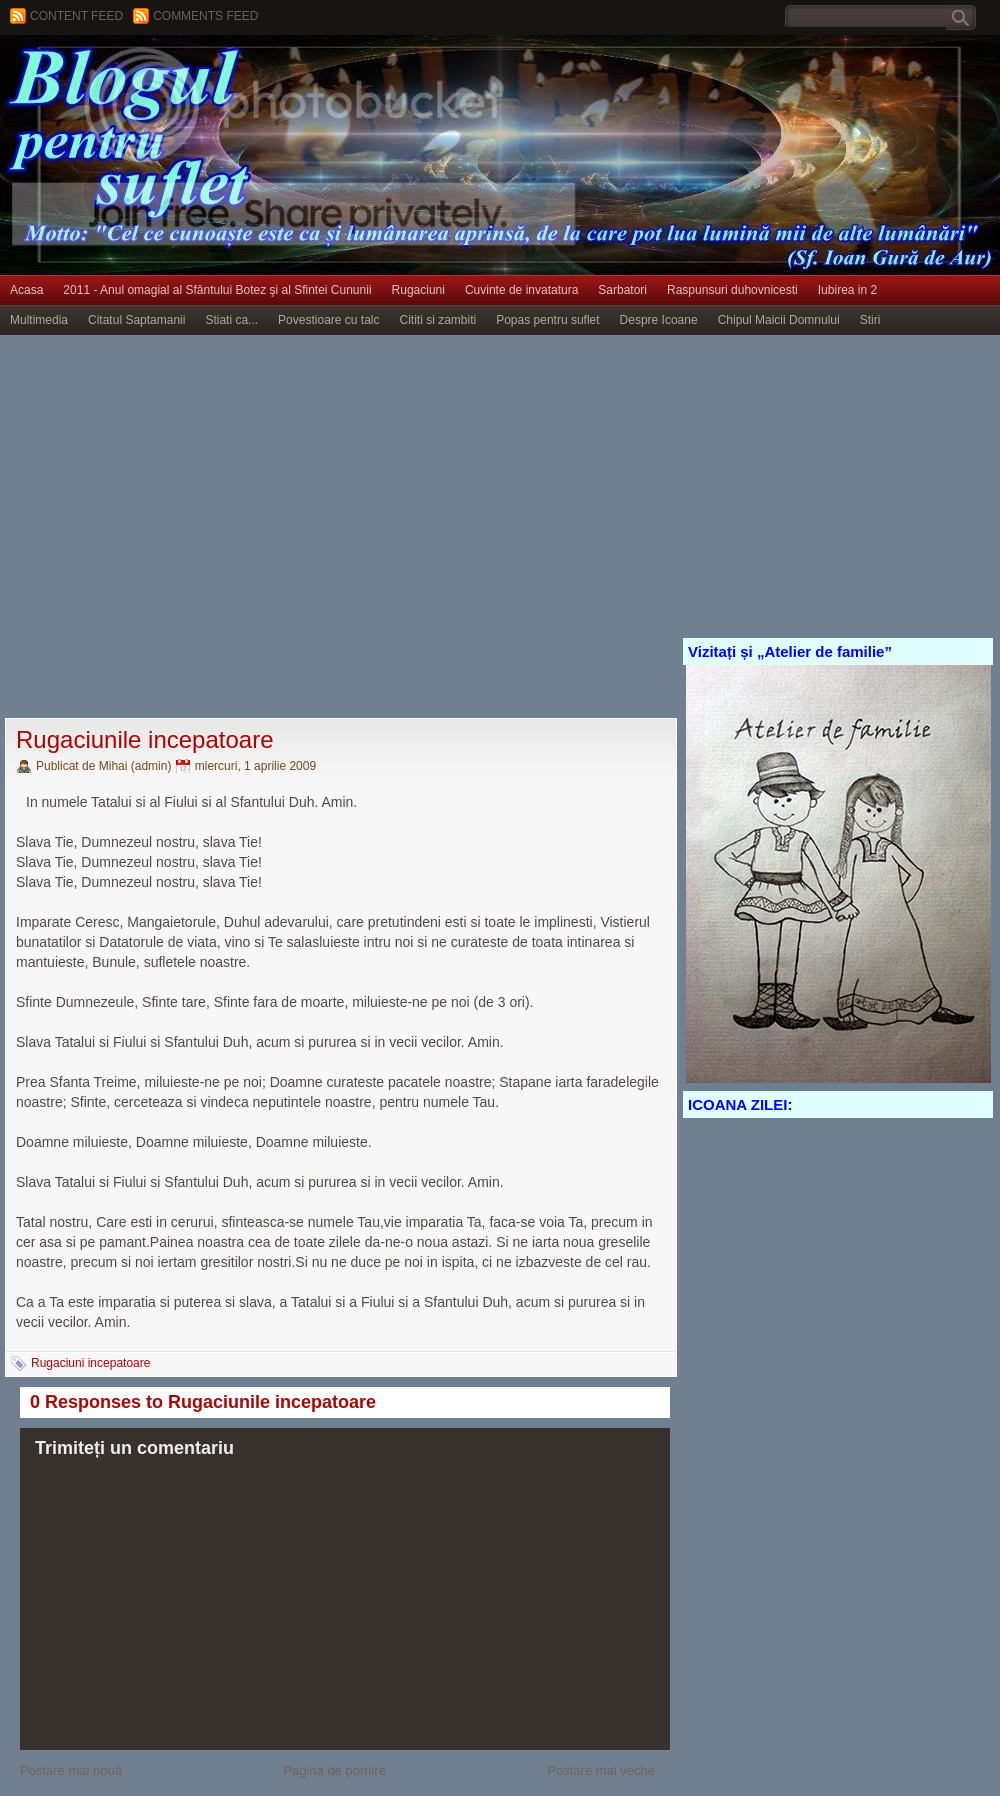 Image resolution: width=1000 pixels, height=1796 pixels. I want to click on Cititi si zambiti, so click(438, 320).